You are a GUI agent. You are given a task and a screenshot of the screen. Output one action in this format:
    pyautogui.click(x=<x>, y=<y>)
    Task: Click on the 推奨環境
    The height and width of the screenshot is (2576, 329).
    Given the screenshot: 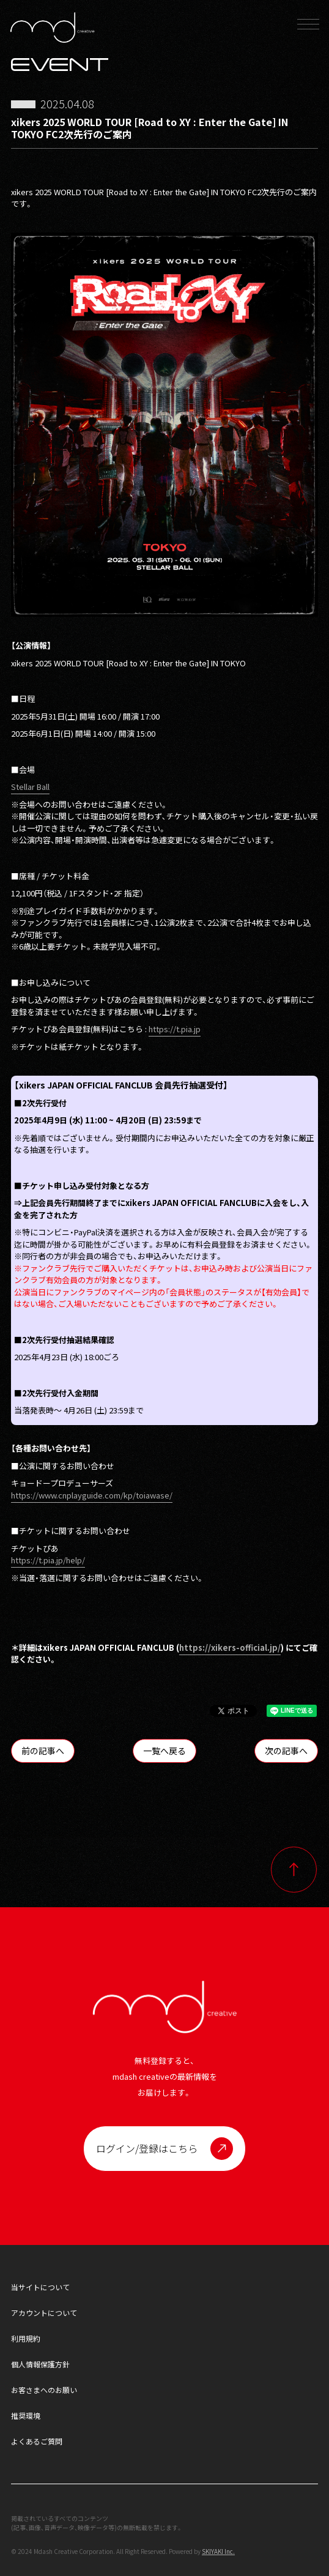 What is the action you would take?
    pyautogui.click(x=25, y=2415)
    